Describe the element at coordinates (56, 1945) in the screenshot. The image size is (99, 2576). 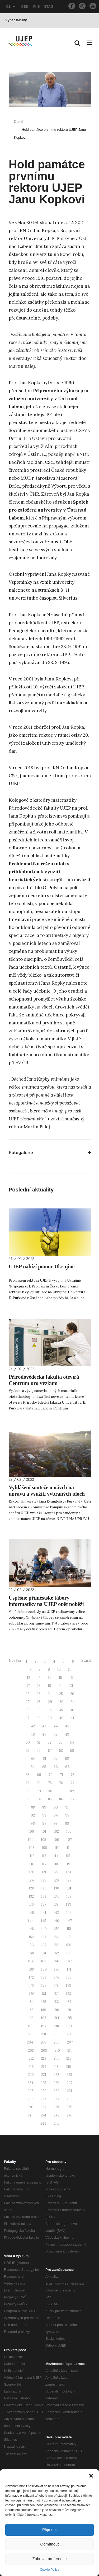
I see `158` at that location.